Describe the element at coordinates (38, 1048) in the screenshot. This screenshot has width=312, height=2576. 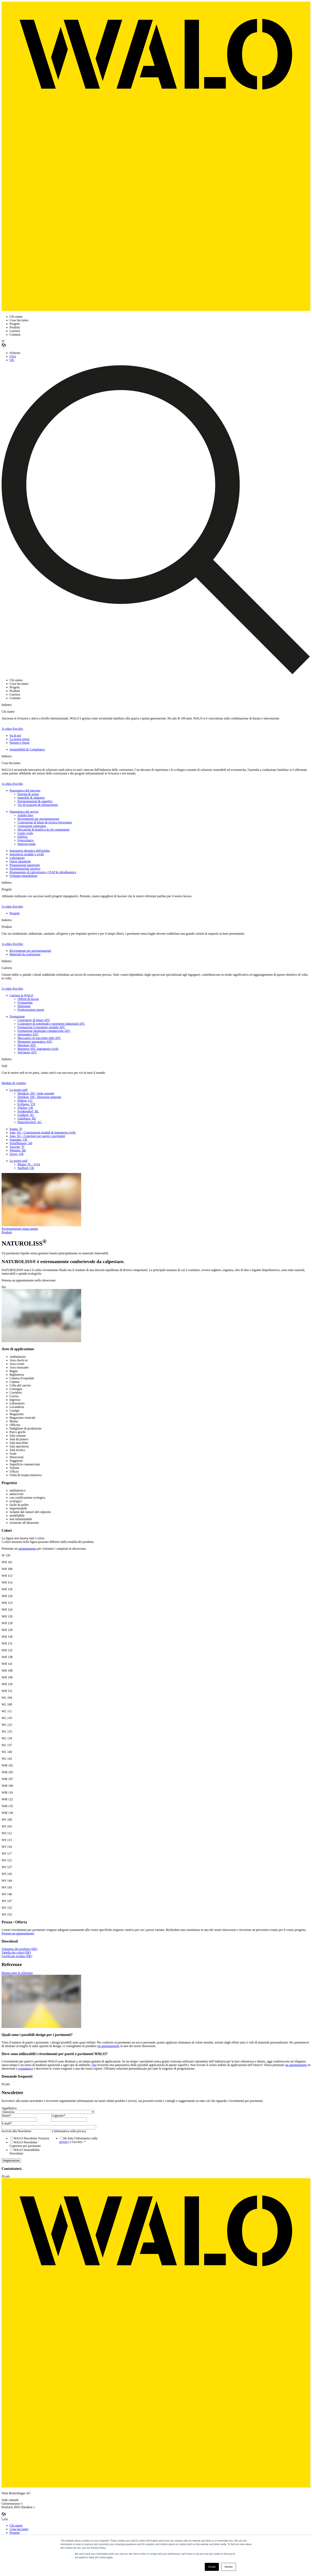
I see `Muratore AFC Ingegneria civile [menuitem]` at that location.